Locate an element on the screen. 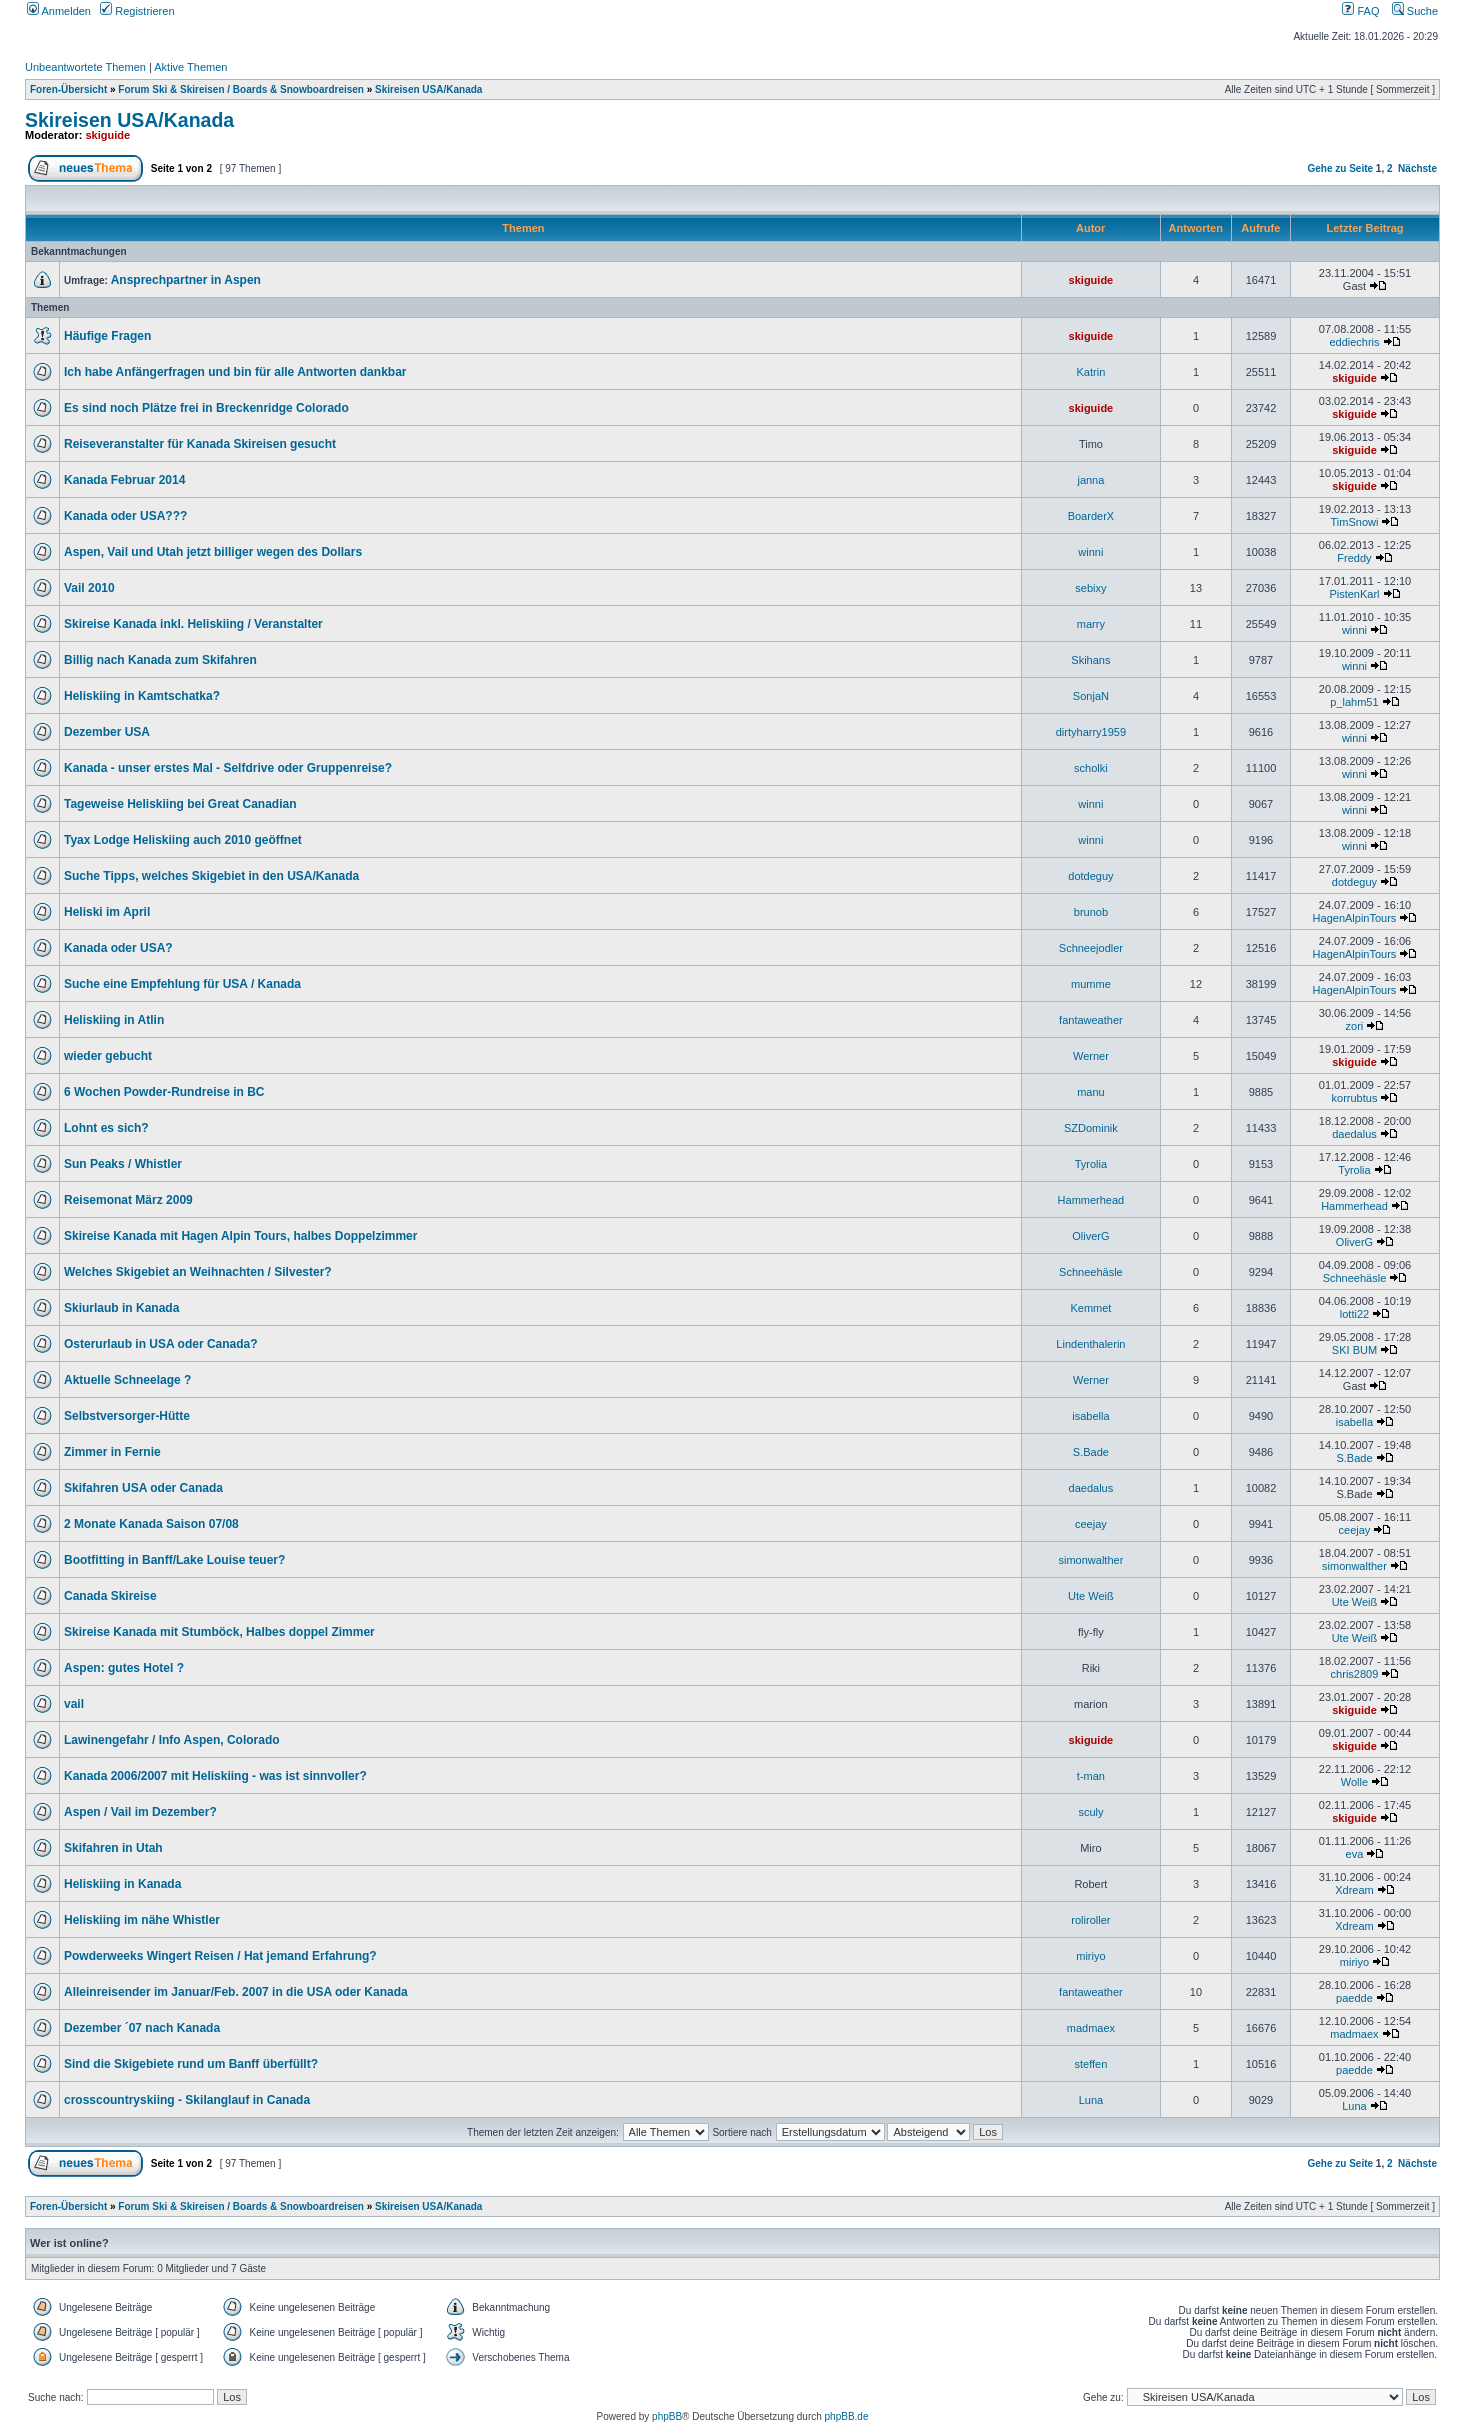  Ansprechpartner in Aspen is located at coordinates (186, 280).